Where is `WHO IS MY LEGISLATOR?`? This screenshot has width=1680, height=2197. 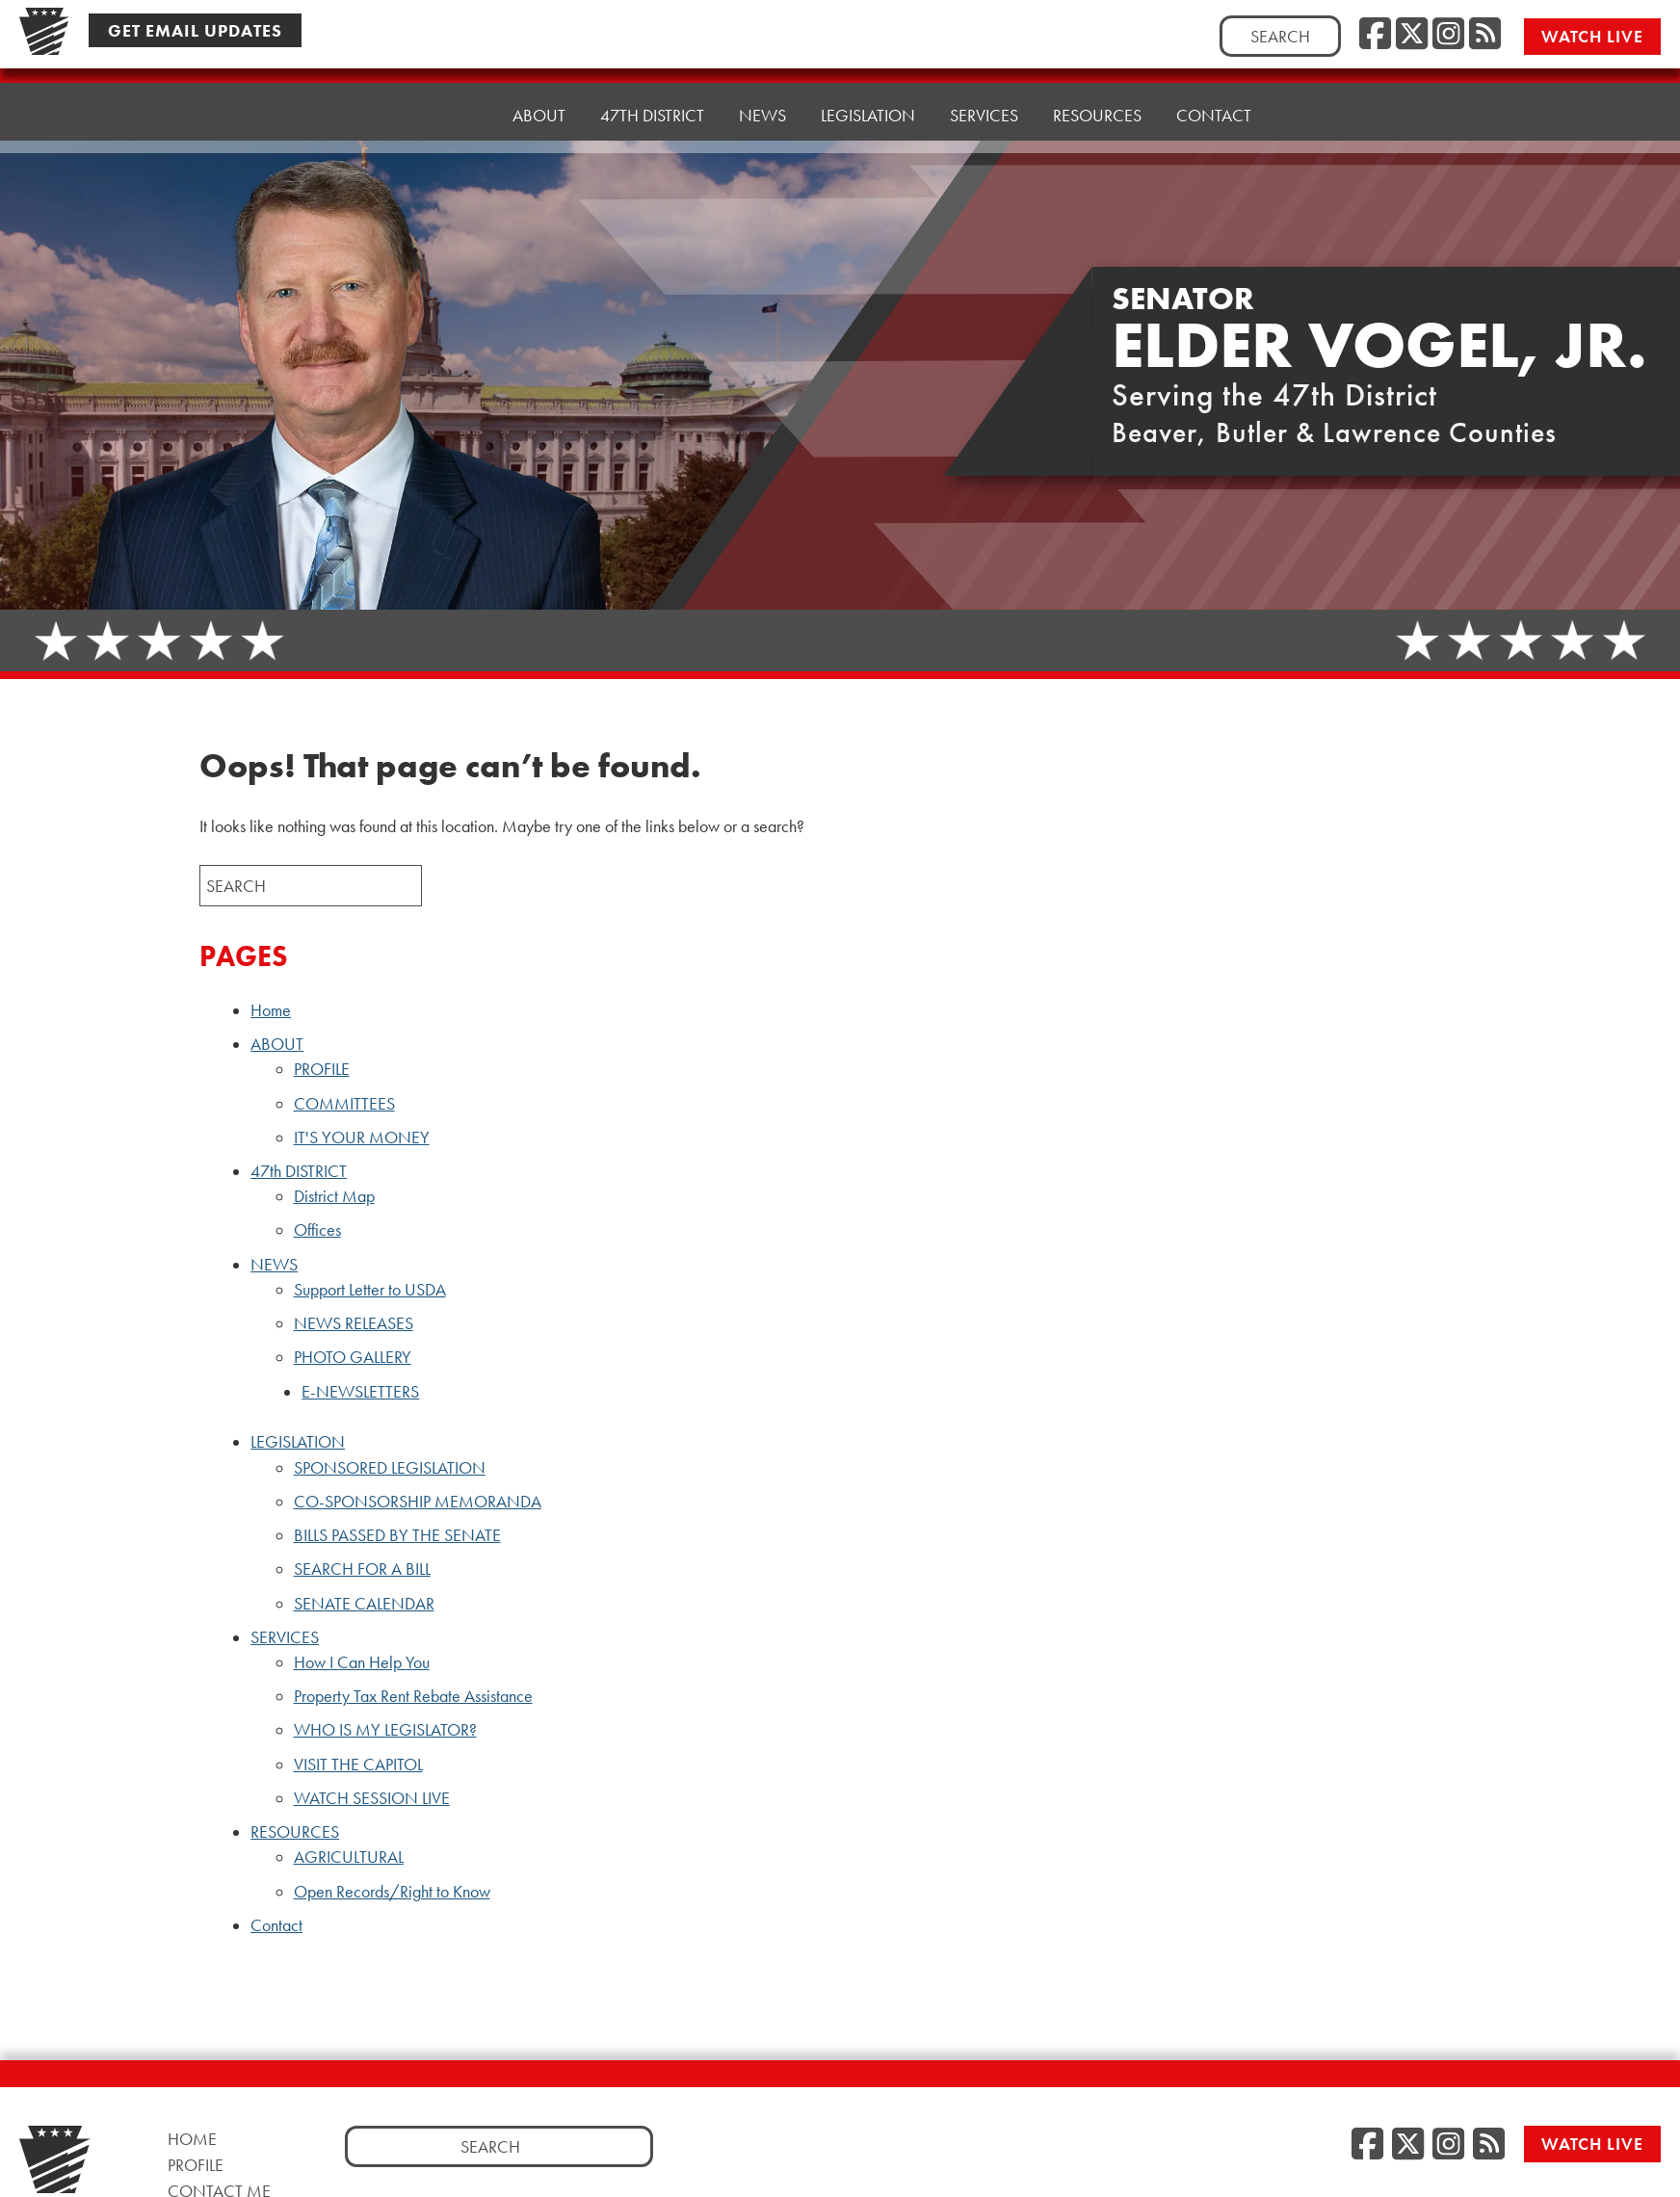 WHO IS MY LEGISLATOR? is located at coordinates (385, 1729).